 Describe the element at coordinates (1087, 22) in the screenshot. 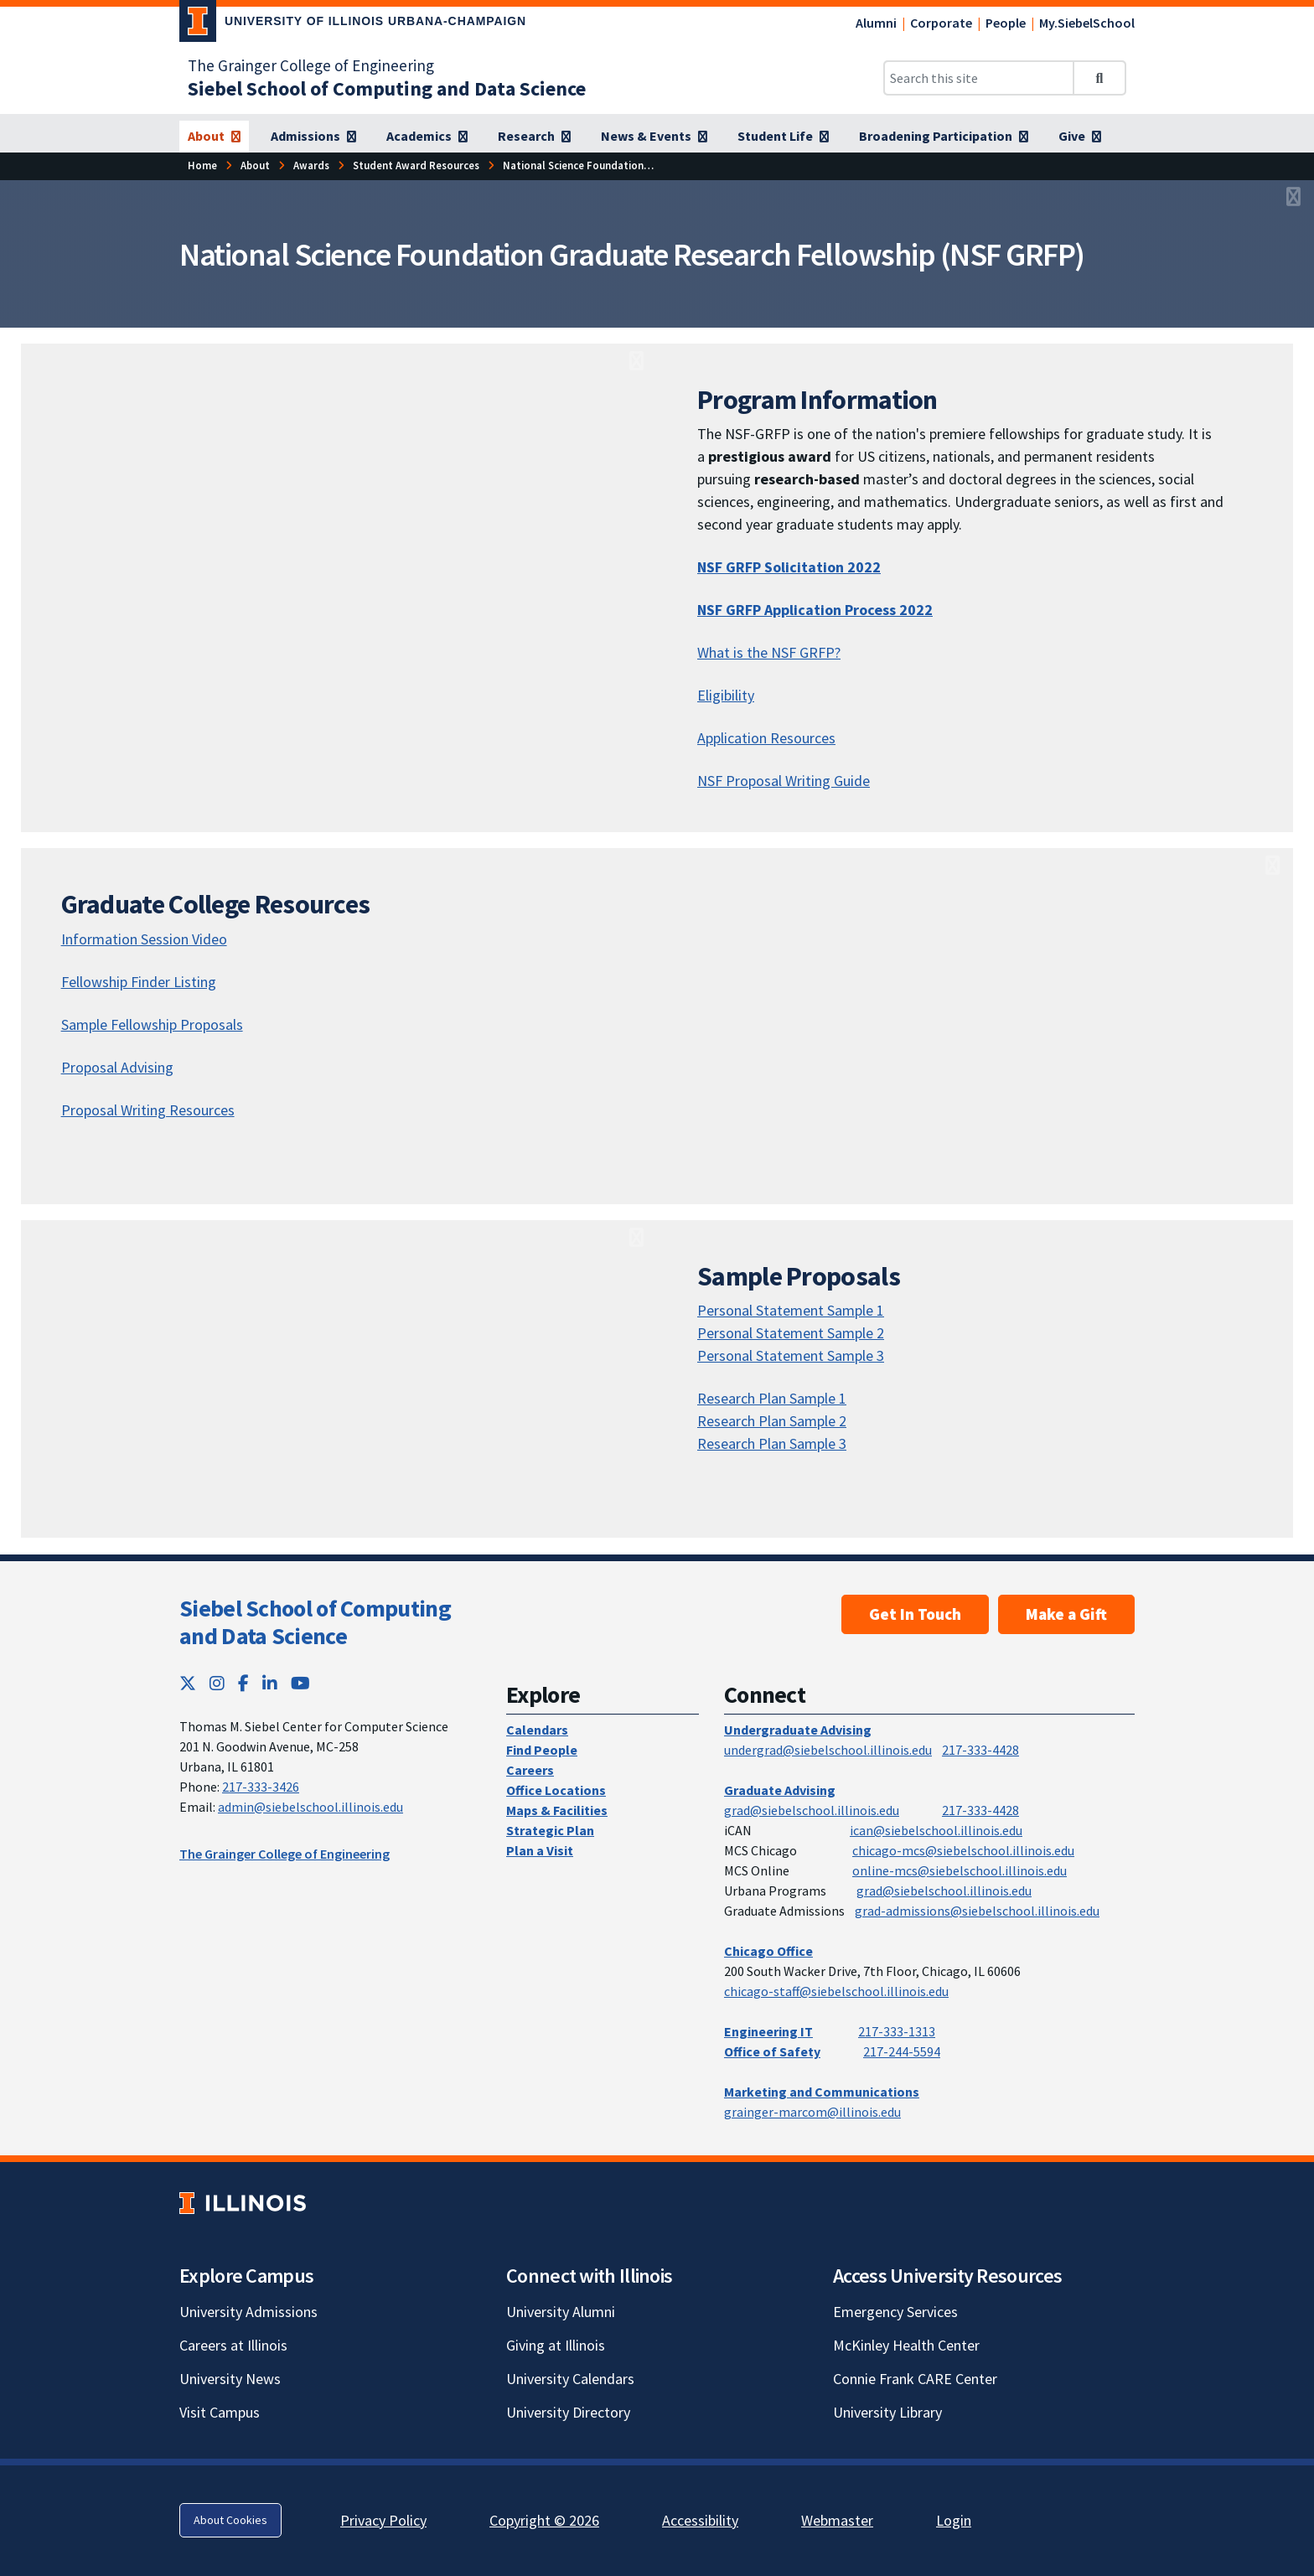

I see `My.SiebelSchool [My.SiebelSchool; Link opens in new tab]` at that location.